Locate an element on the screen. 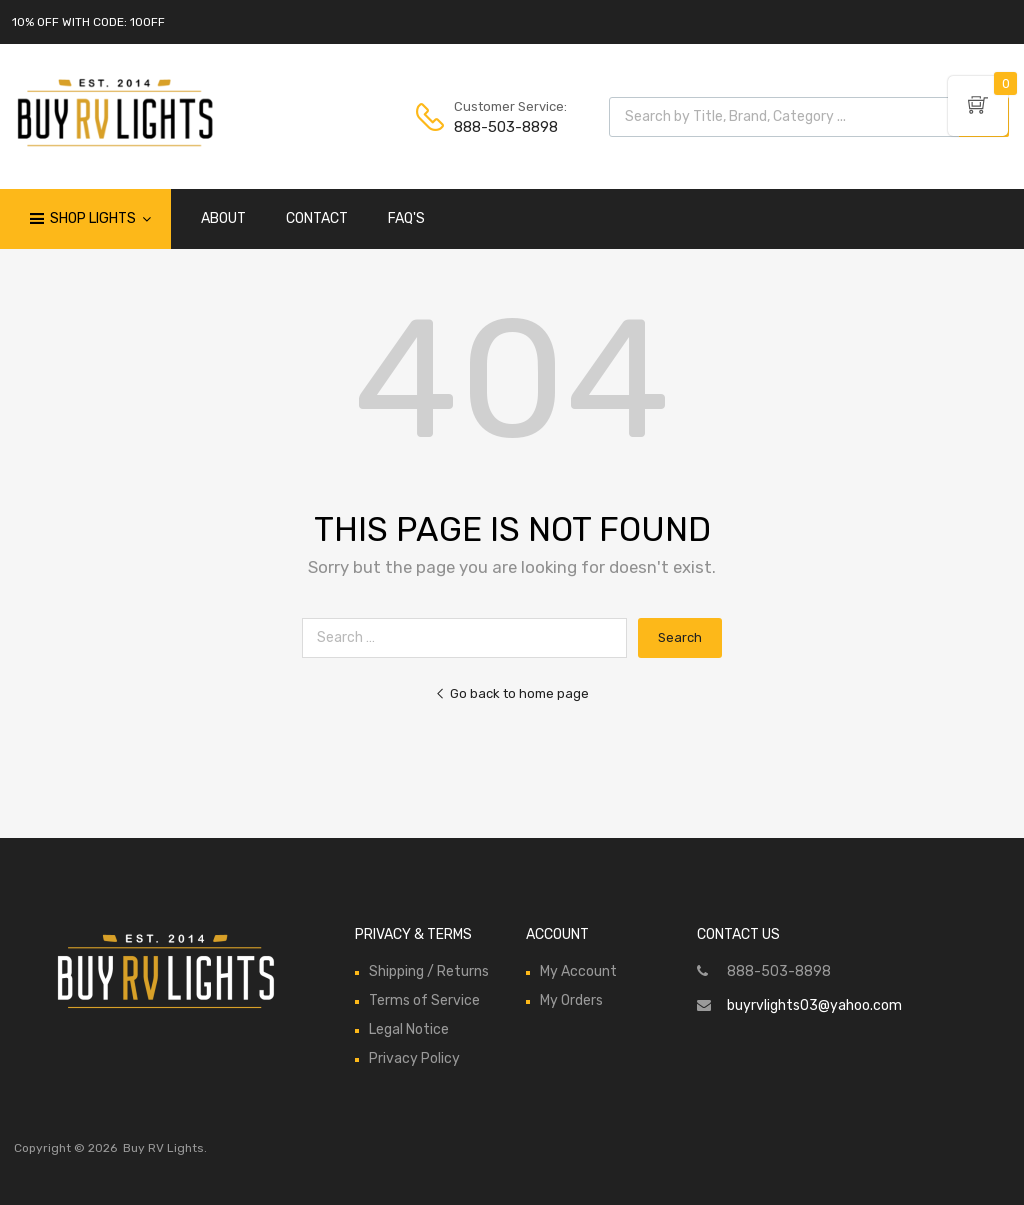  Terms of Service is located at coordinates (424, 1000).